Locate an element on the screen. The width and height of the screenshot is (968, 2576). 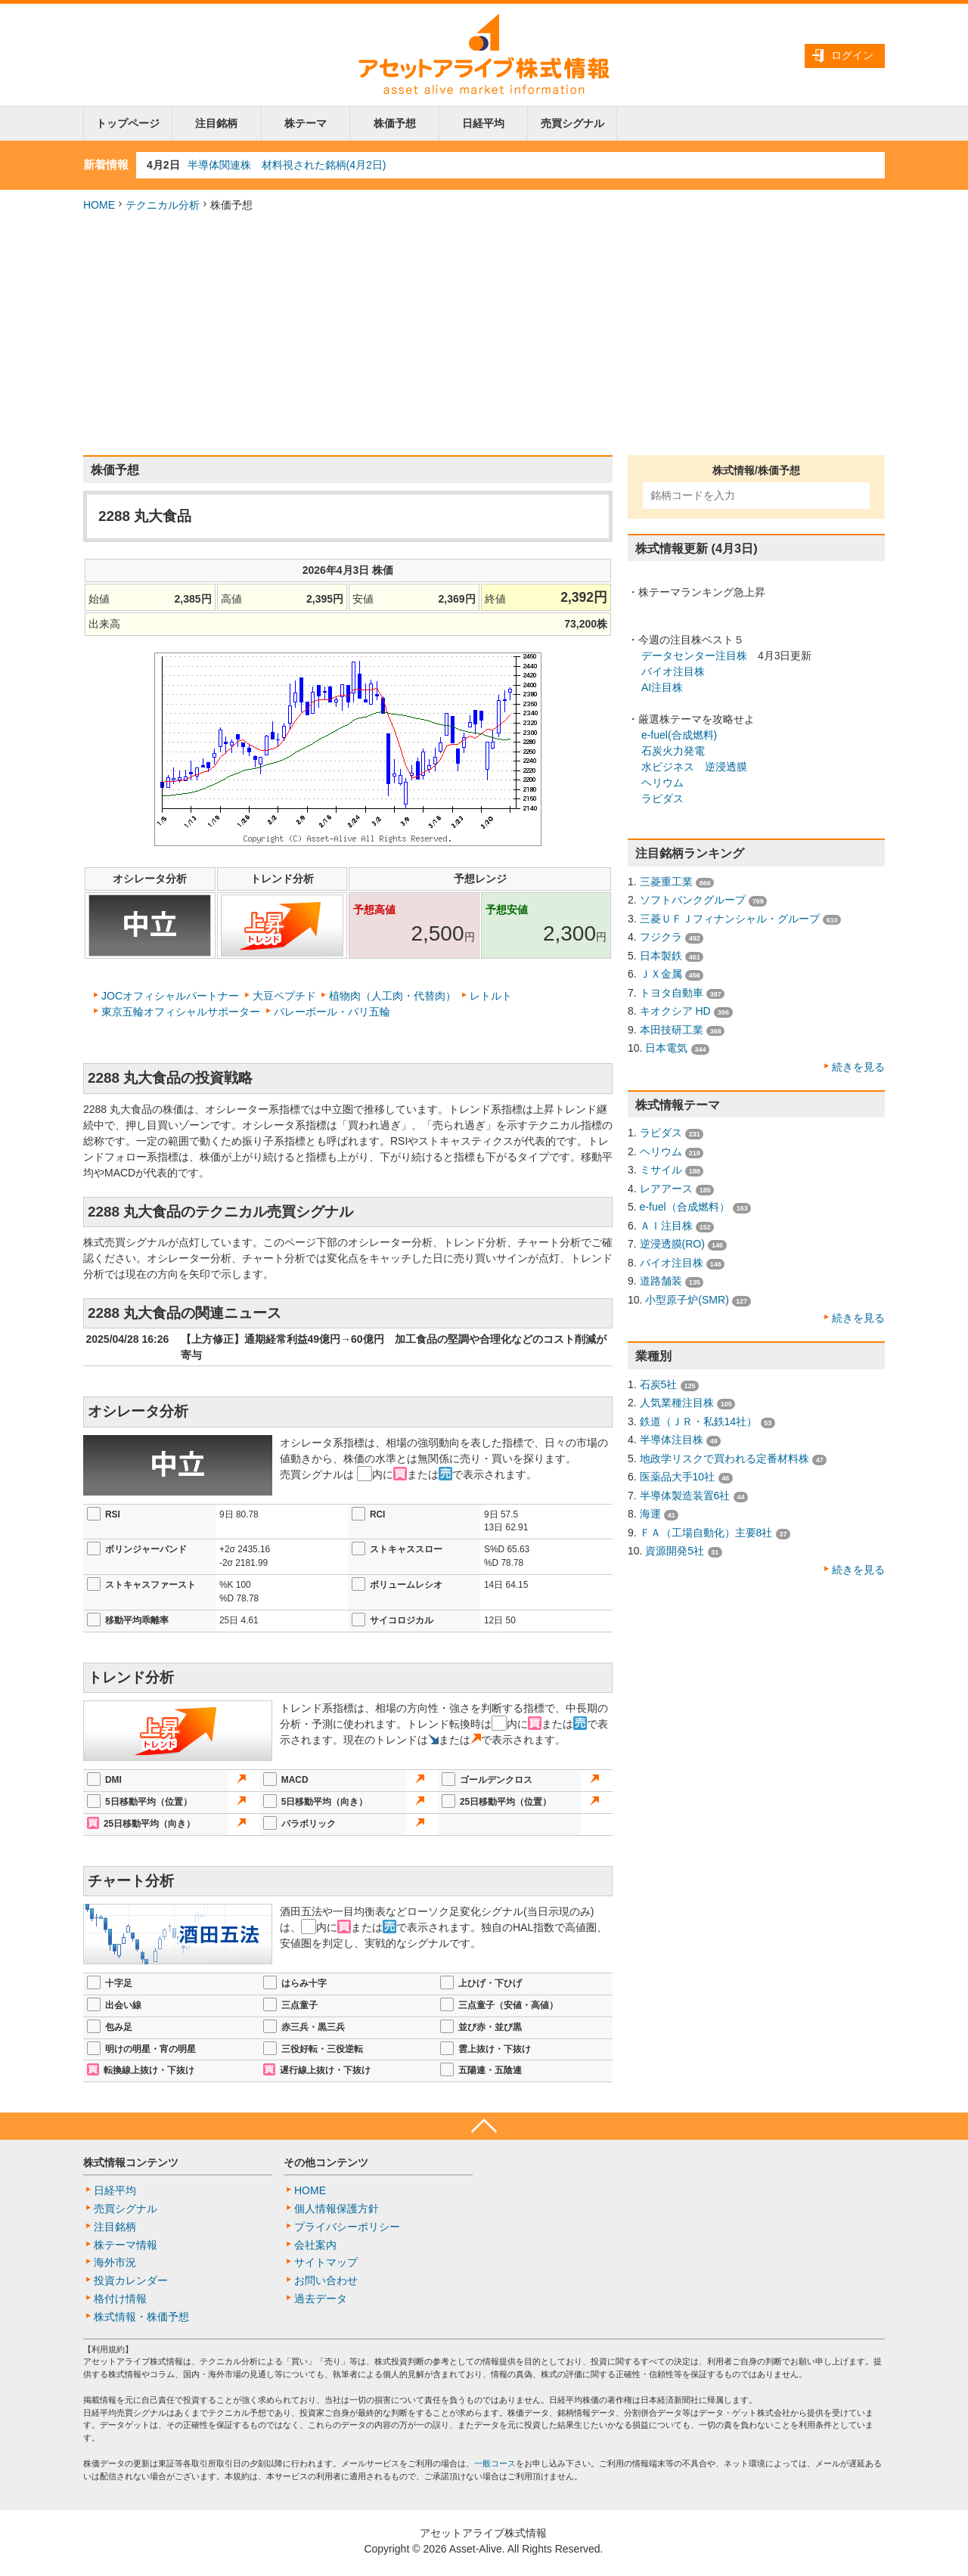
その他コンテンツ is located at coordinates (326, 2162).